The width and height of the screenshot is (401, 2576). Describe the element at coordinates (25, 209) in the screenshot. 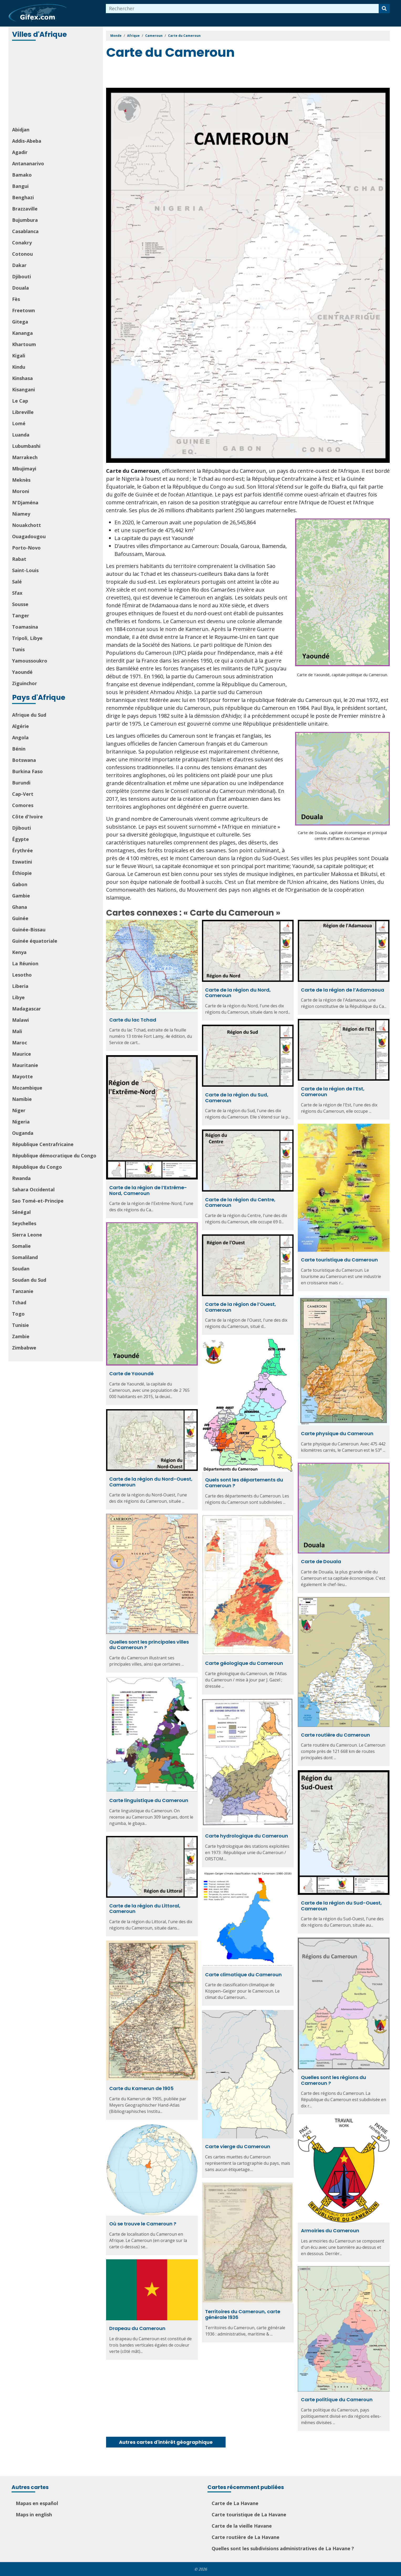

I see `Brazzaville` at that location.